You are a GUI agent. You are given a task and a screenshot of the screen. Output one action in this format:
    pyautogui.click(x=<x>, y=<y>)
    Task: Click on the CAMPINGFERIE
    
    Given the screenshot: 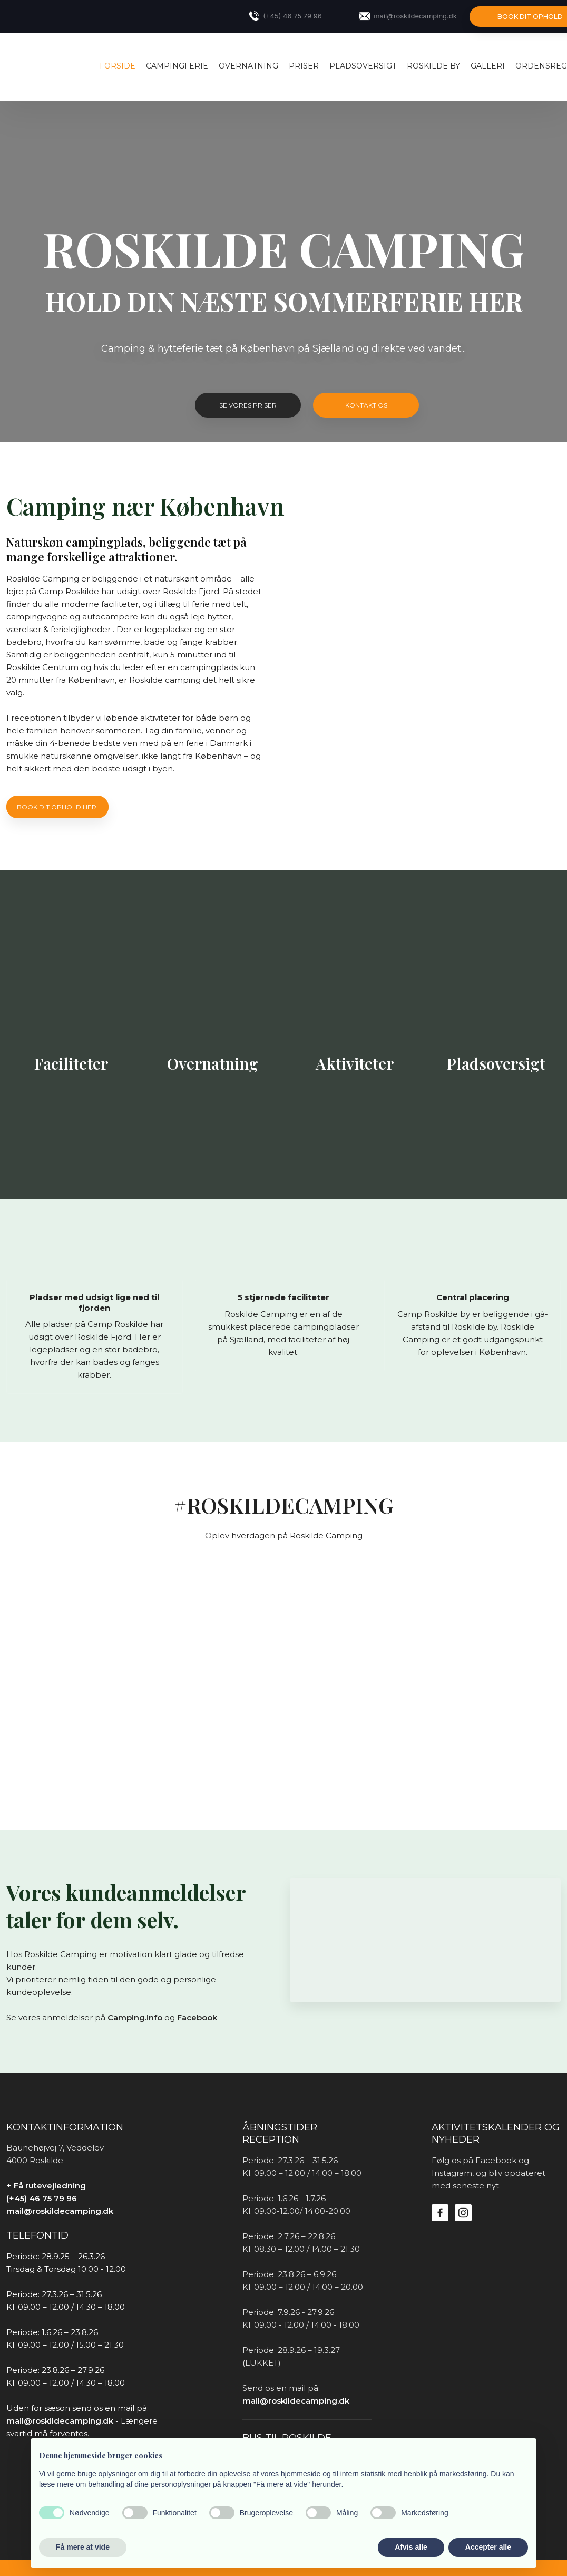 What is the action you would take?
    pyautogui.click(x=177, y=66)
    